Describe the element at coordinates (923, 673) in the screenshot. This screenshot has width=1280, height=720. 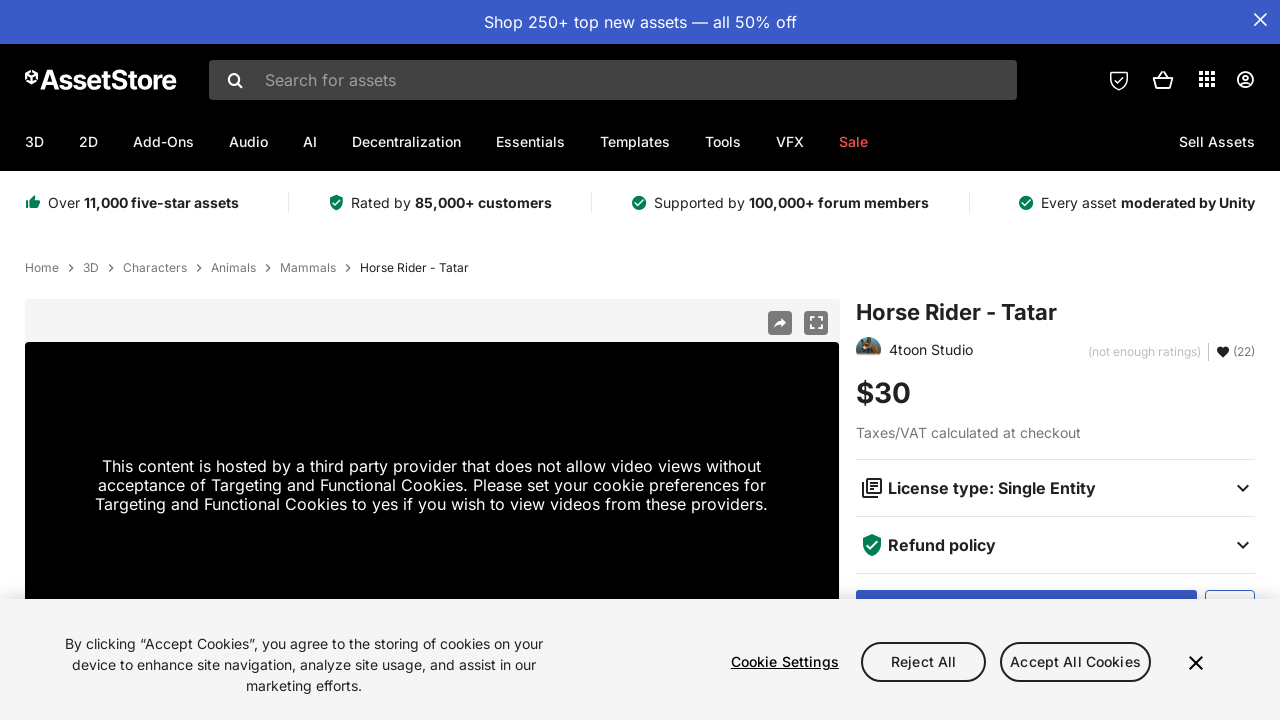
I see `Reject All` at that location.